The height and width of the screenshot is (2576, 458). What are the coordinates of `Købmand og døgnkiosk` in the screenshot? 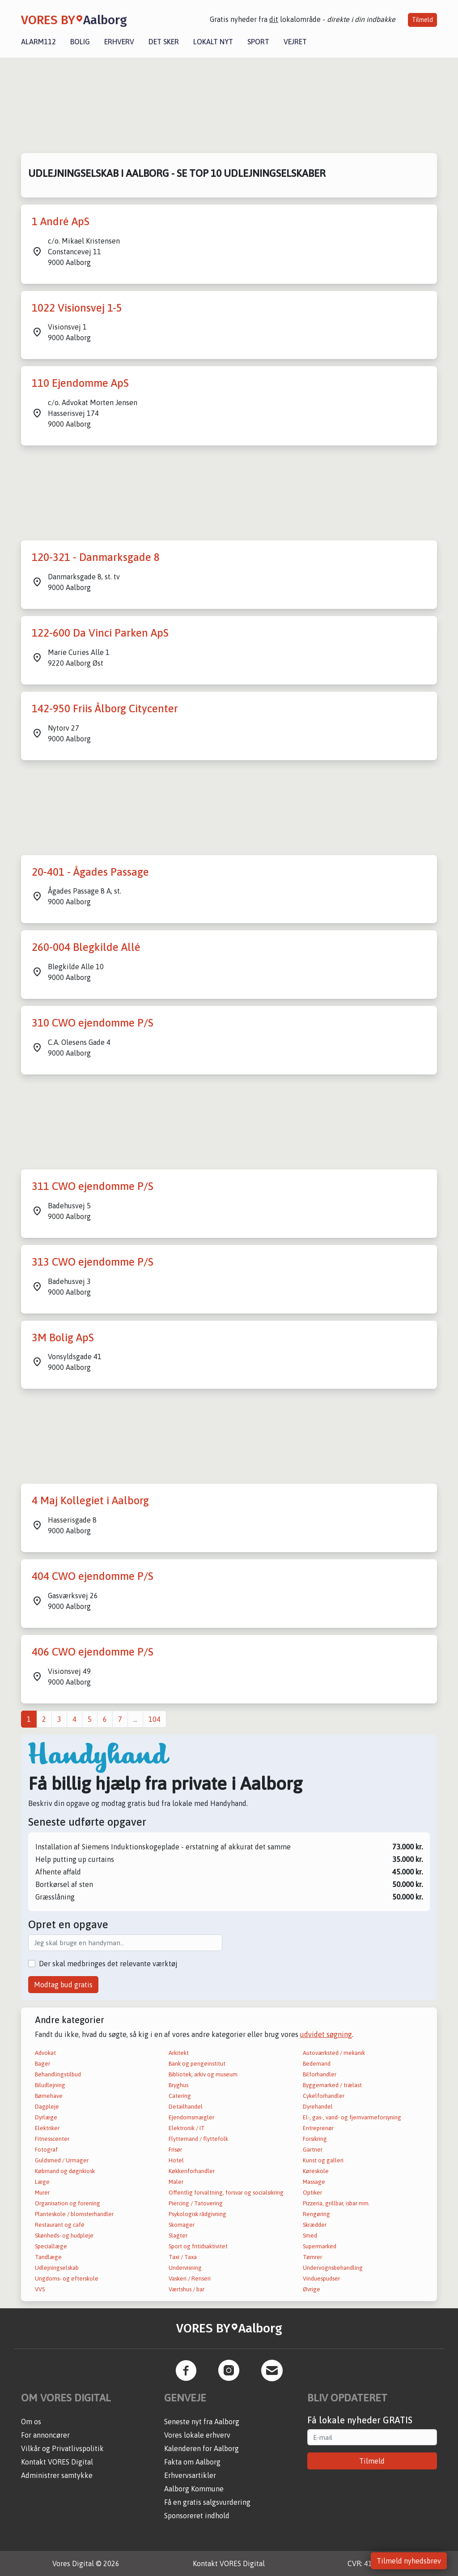 It's located at (65, 2171).